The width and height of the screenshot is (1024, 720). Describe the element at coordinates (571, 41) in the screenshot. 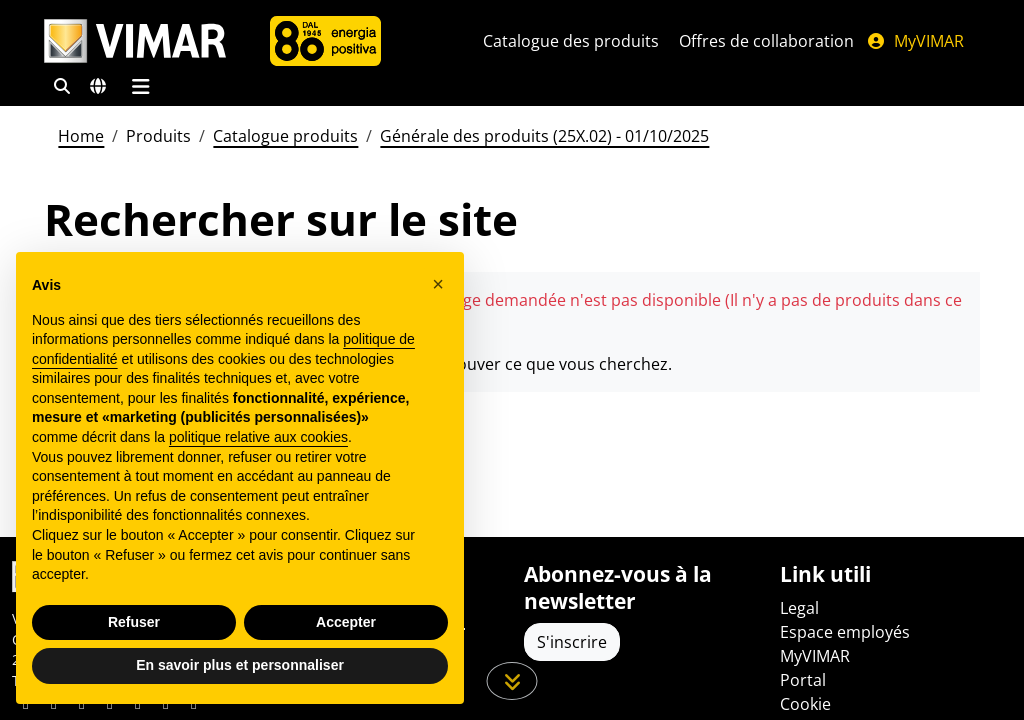

I see `Catalogue des produits` at that location.